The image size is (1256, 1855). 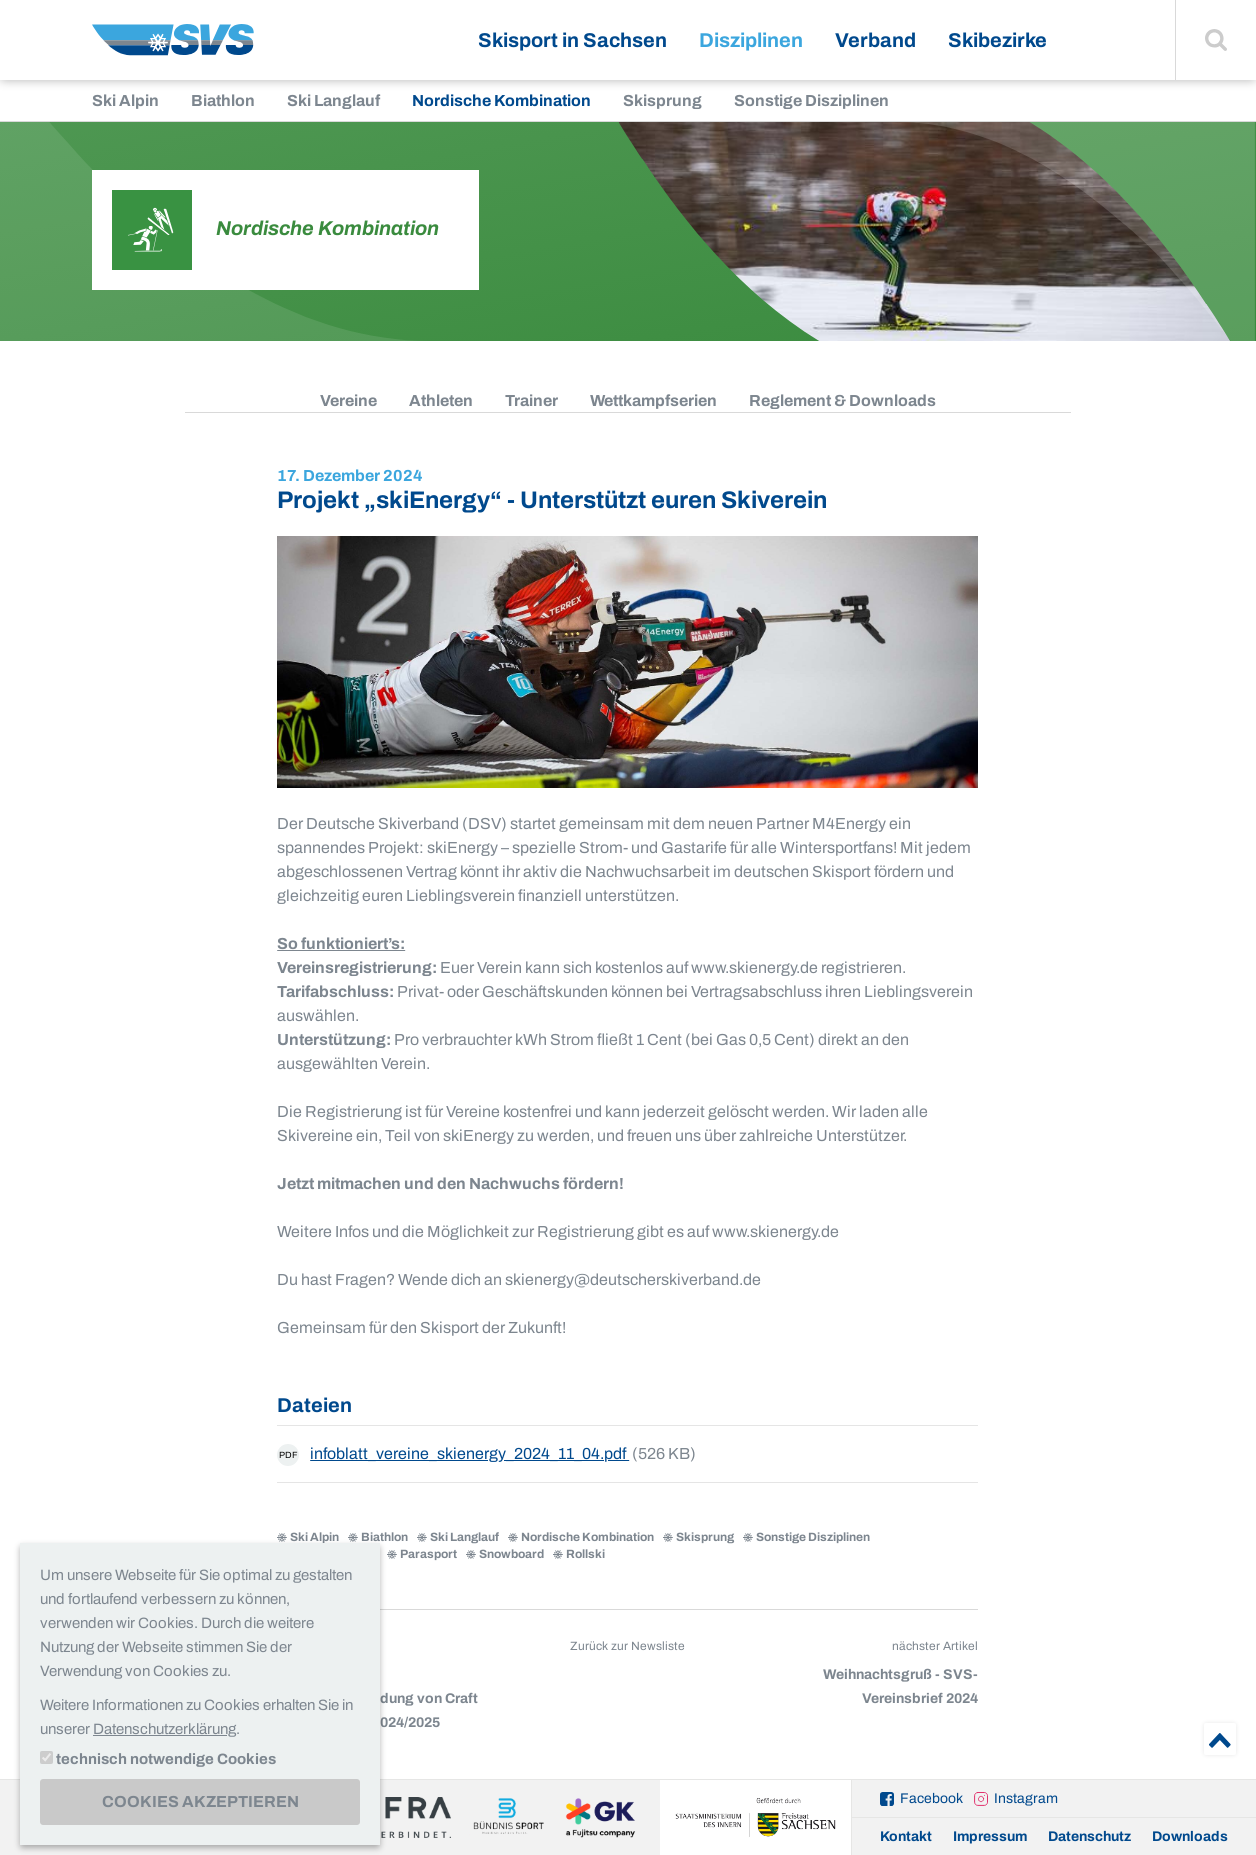 I want to click on Disziplinen, so click(x=751, y=40).